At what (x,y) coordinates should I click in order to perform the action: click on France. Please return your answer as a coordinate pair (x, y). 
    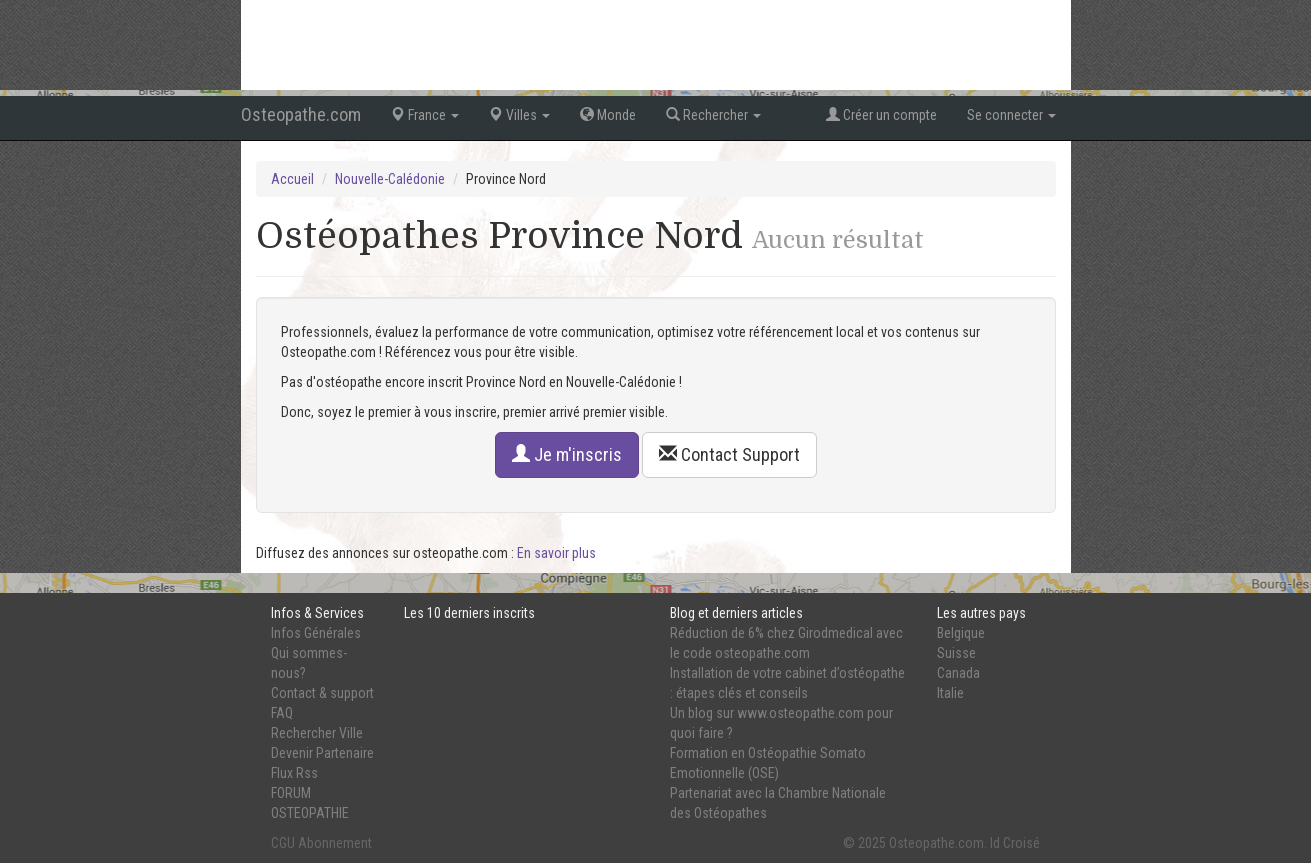
    Looking at the image, I should click on (425, 115).